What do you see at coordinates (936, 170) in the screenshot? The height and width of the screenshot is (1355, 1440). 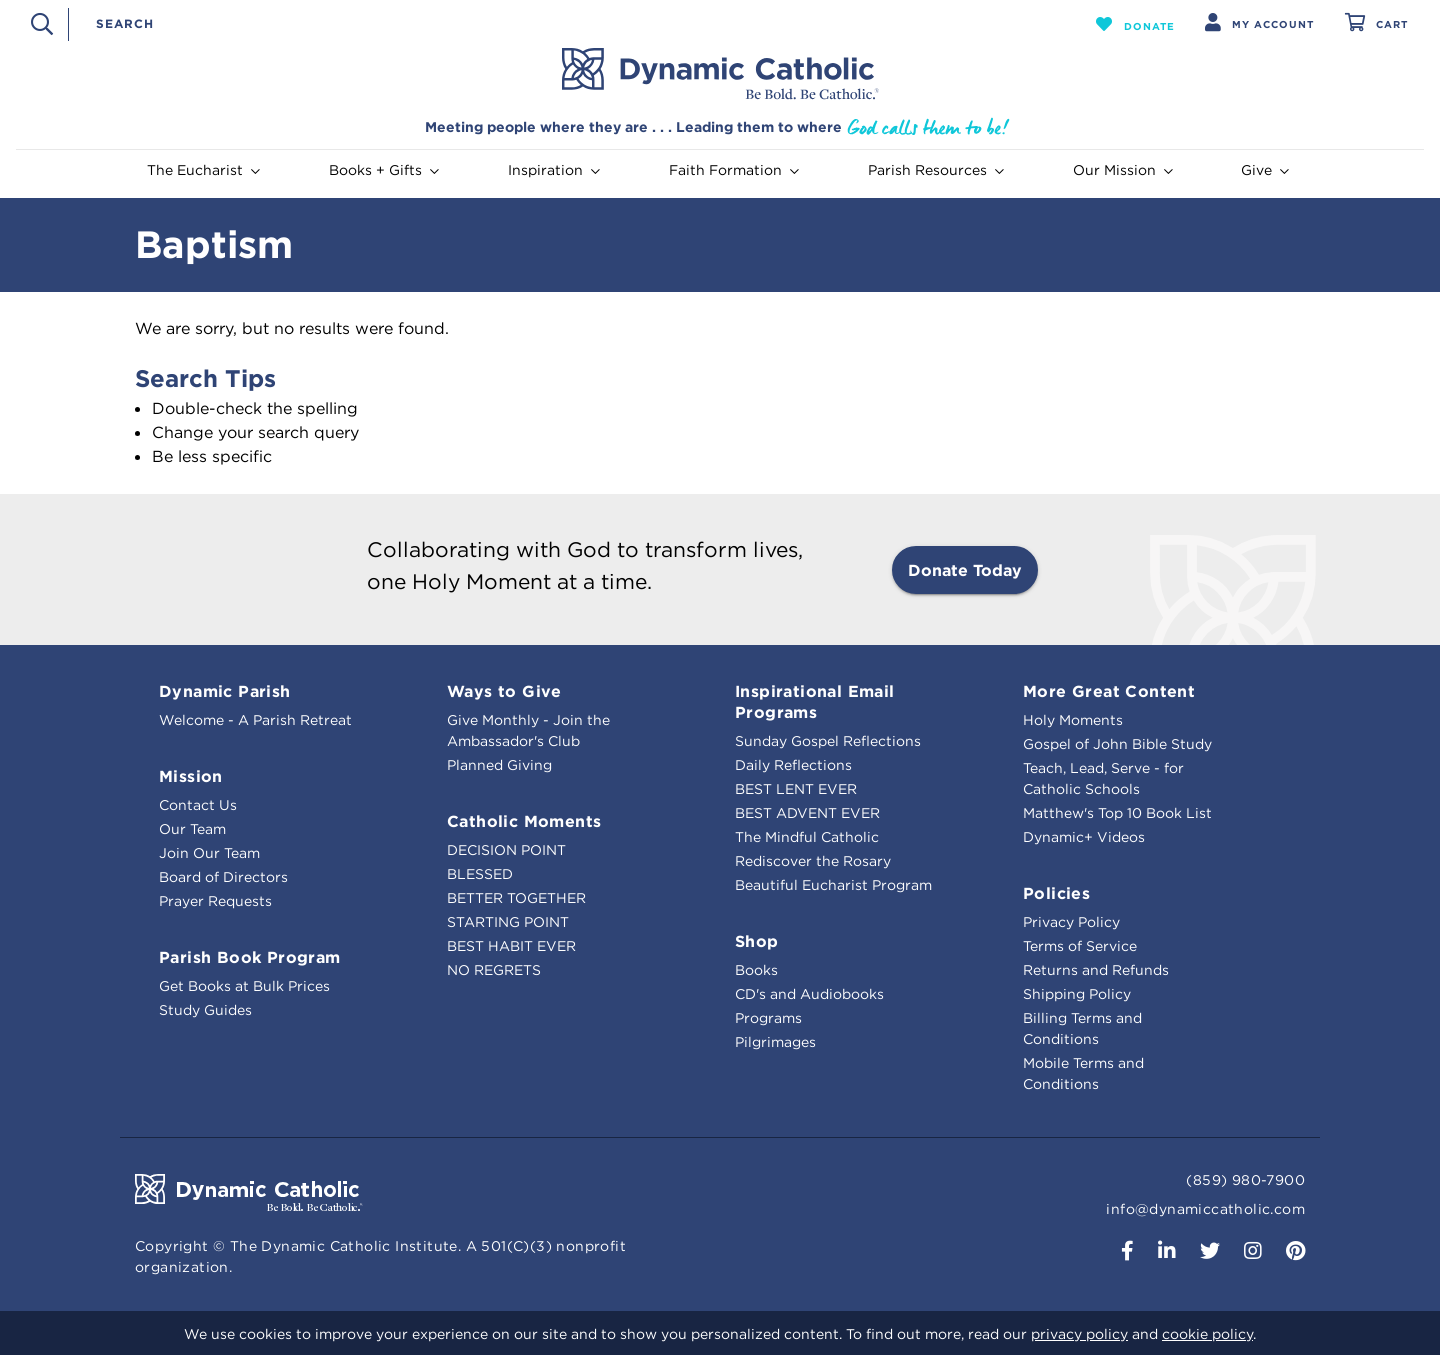 I see `Parish Resources [button]` at bounding box center [936, 170].